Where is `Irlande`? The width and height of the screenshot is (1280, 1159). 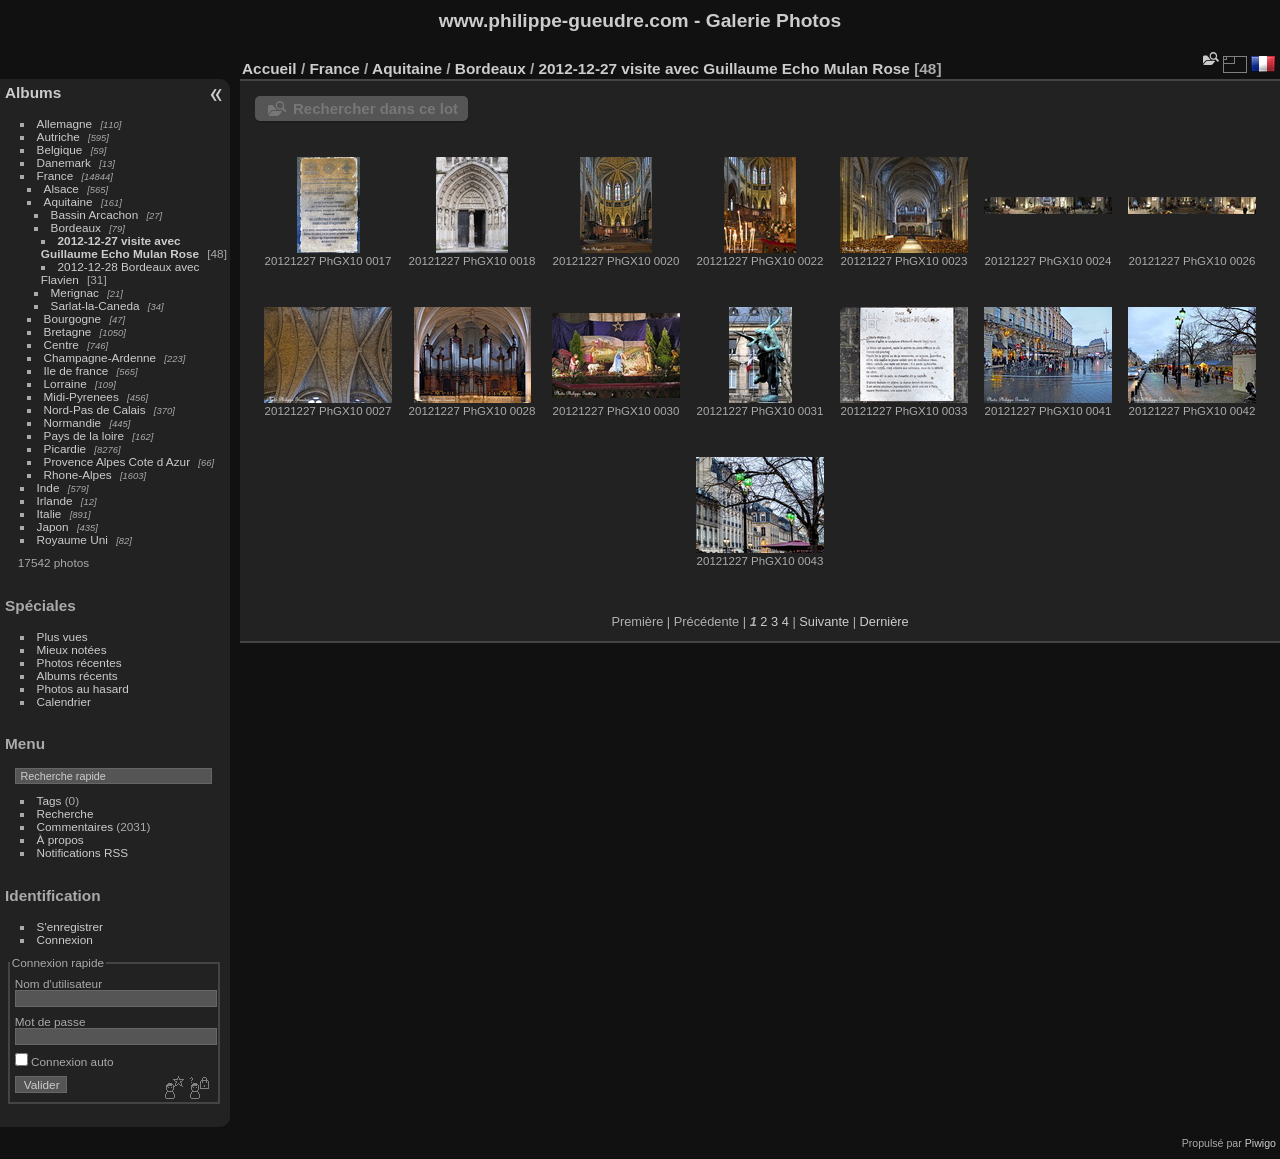 Irlande is located at coordinates (55, 500).